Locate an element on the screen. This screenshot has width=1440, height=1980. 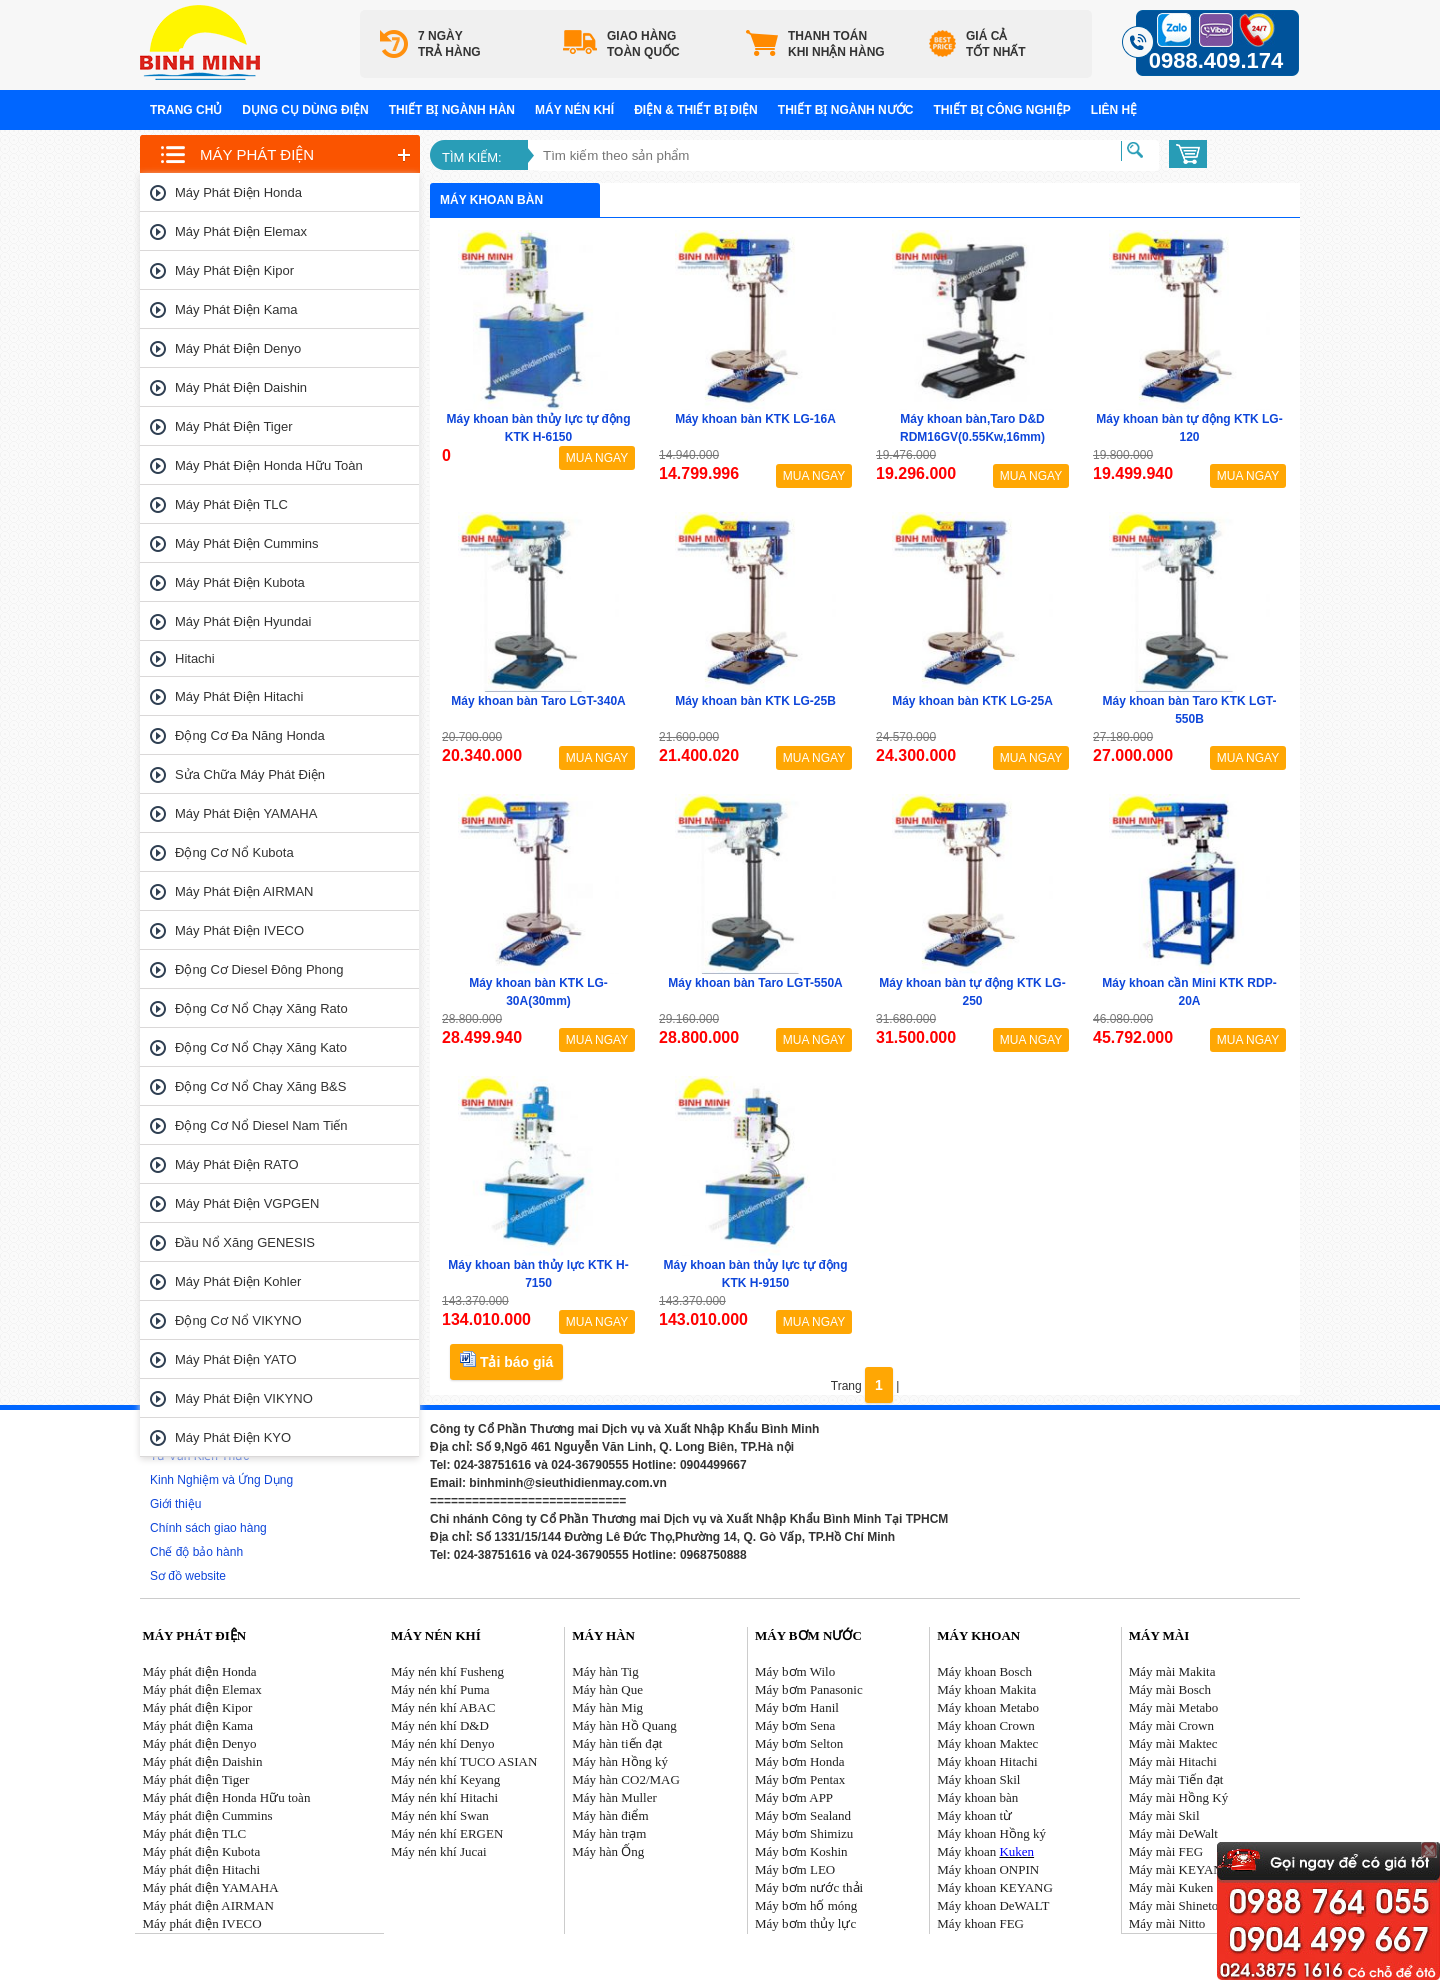
Trang chủ is located at coordinates (186, 110).